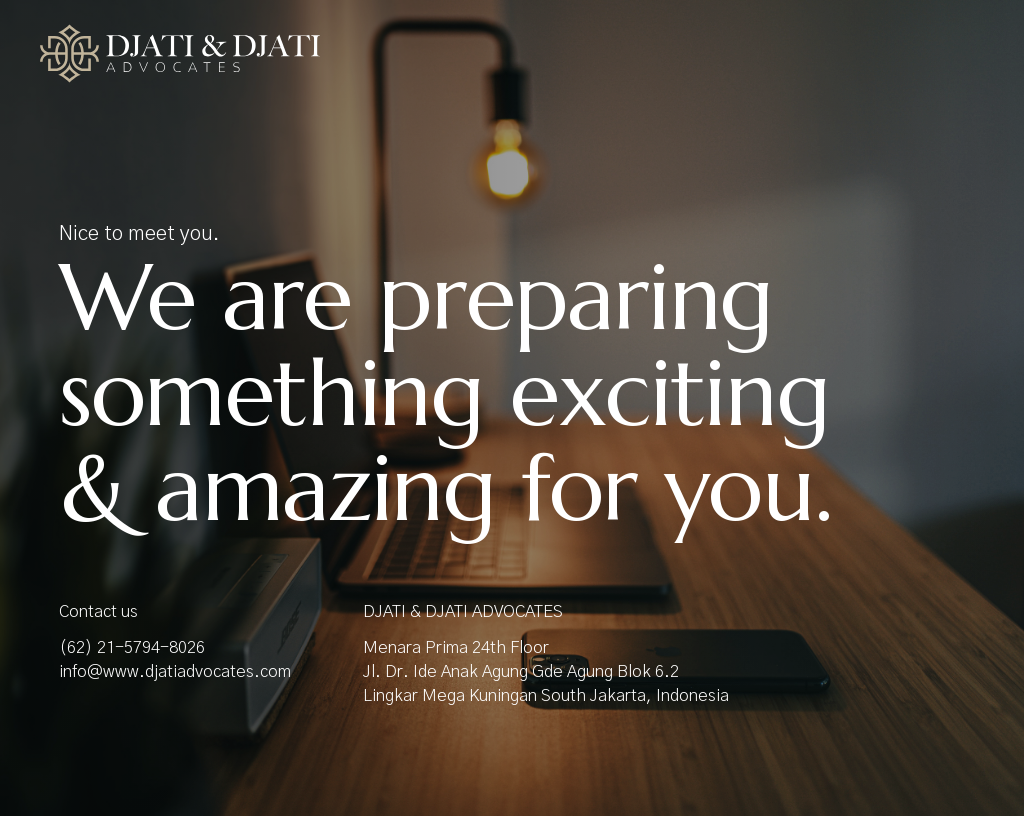  What do you see at coordinates (132, 648) in the screenshot?
I see `(62) 21-5794-8026` at bounding box center [132, 648].